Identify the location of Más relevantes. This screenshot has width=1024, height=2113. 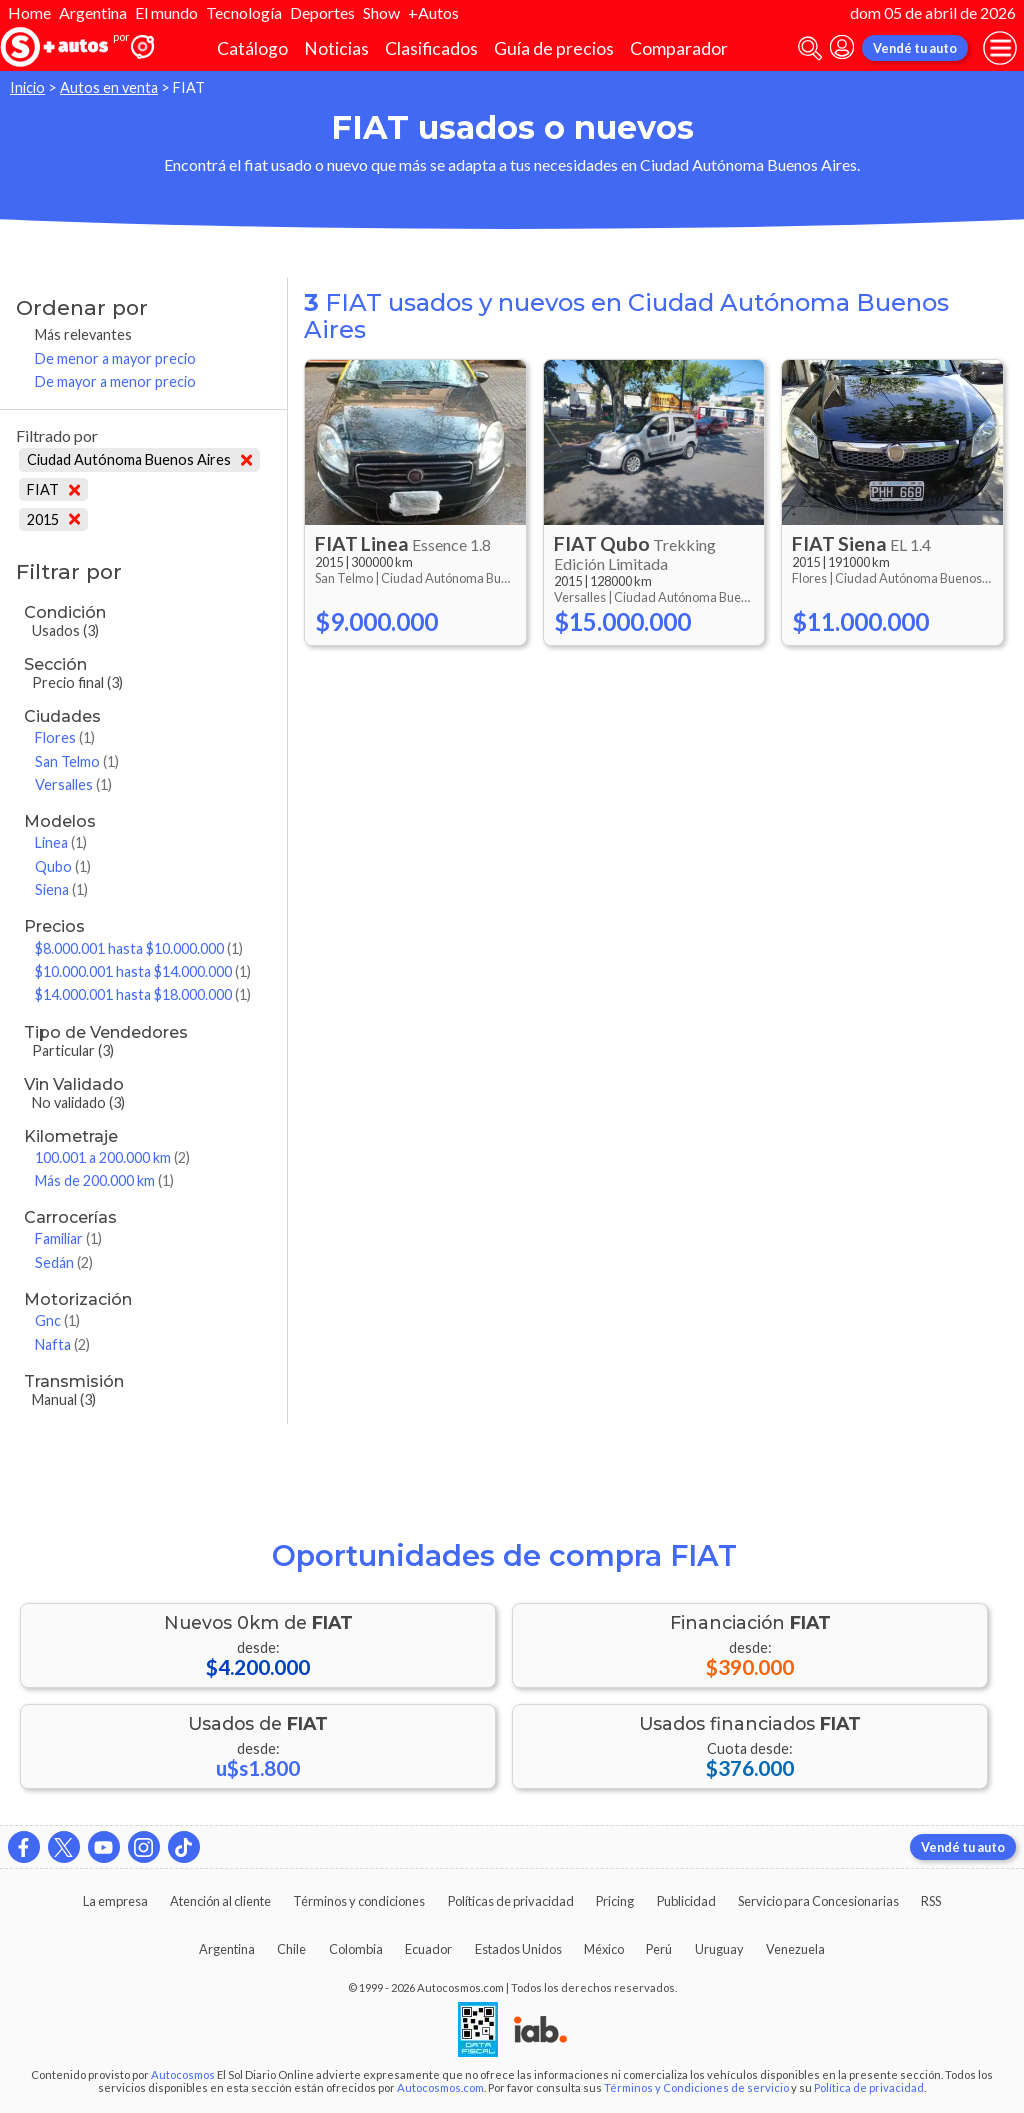
(83, 334).